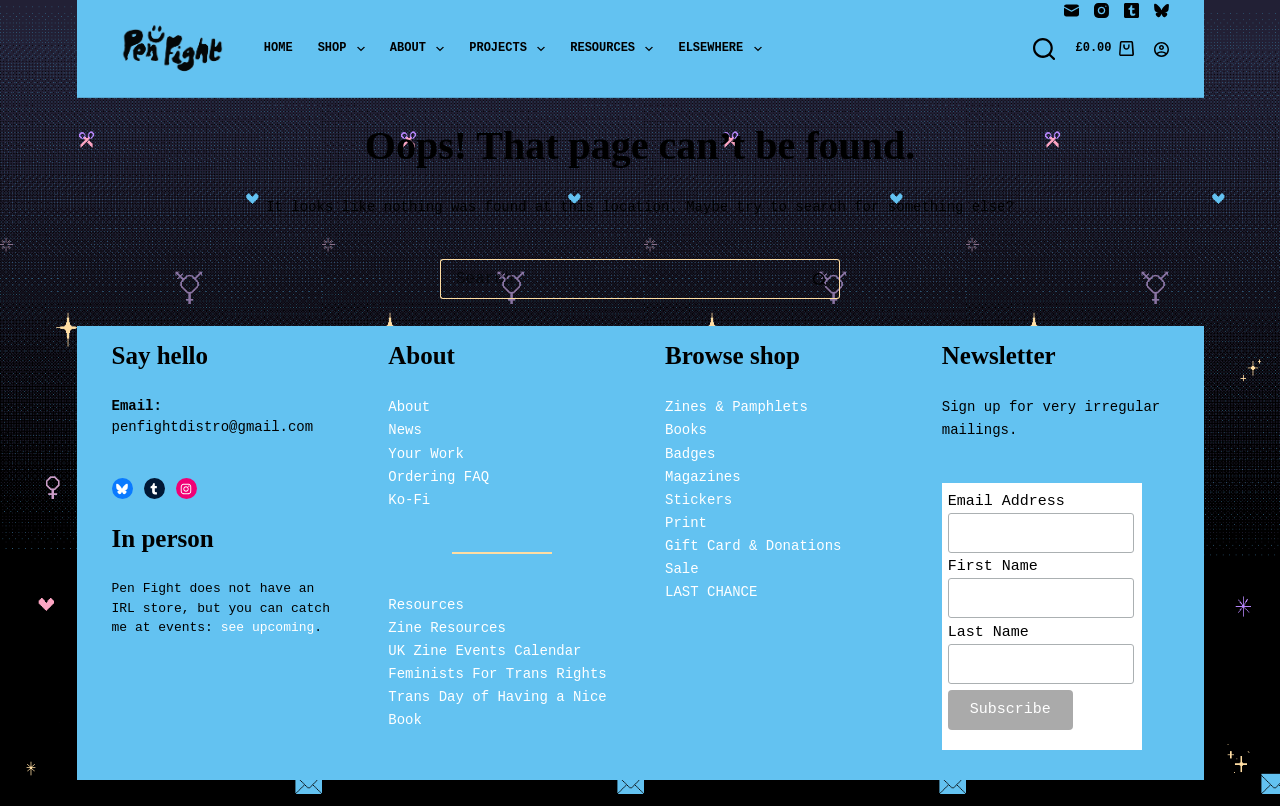 The height and width of the screenshot is (806, 1280). Describe the element at coordinates (993, 562) in the screenshot. I see `First Name` at that location.